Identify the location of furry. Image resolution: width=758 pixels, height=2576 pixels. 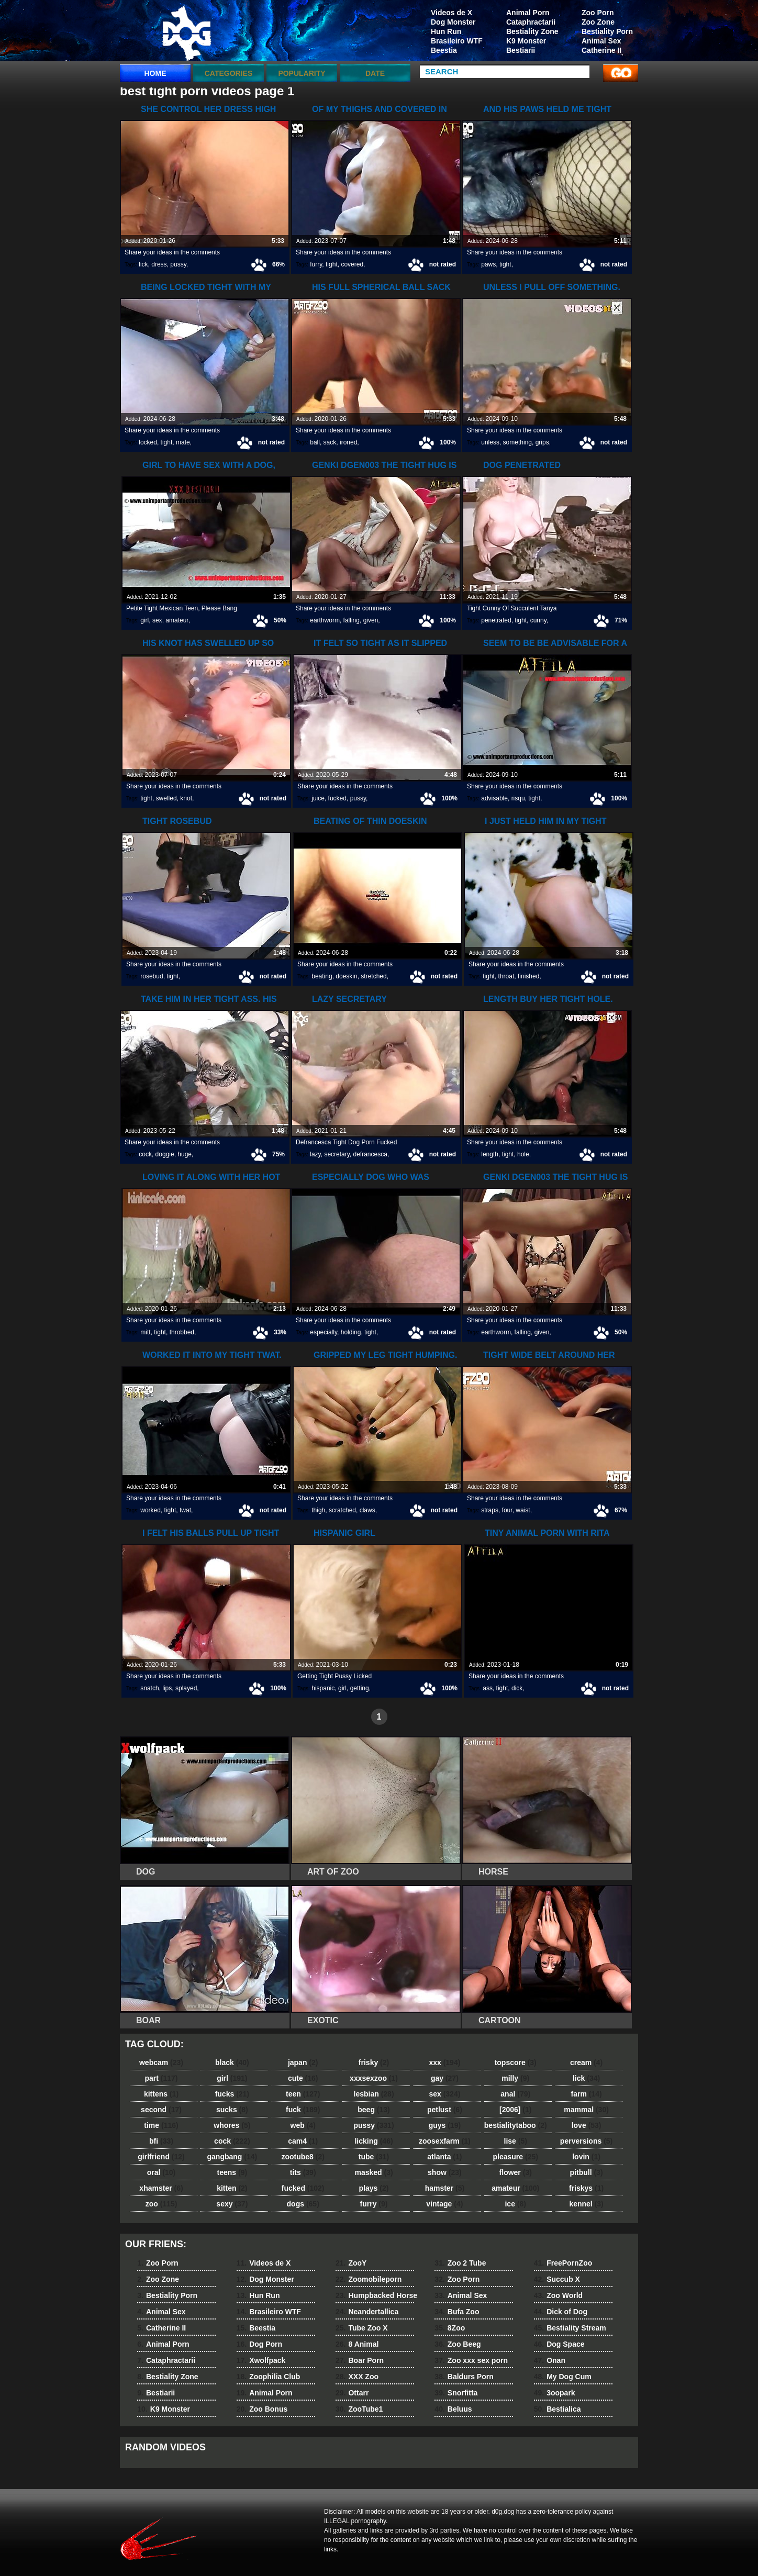
(316, 264).